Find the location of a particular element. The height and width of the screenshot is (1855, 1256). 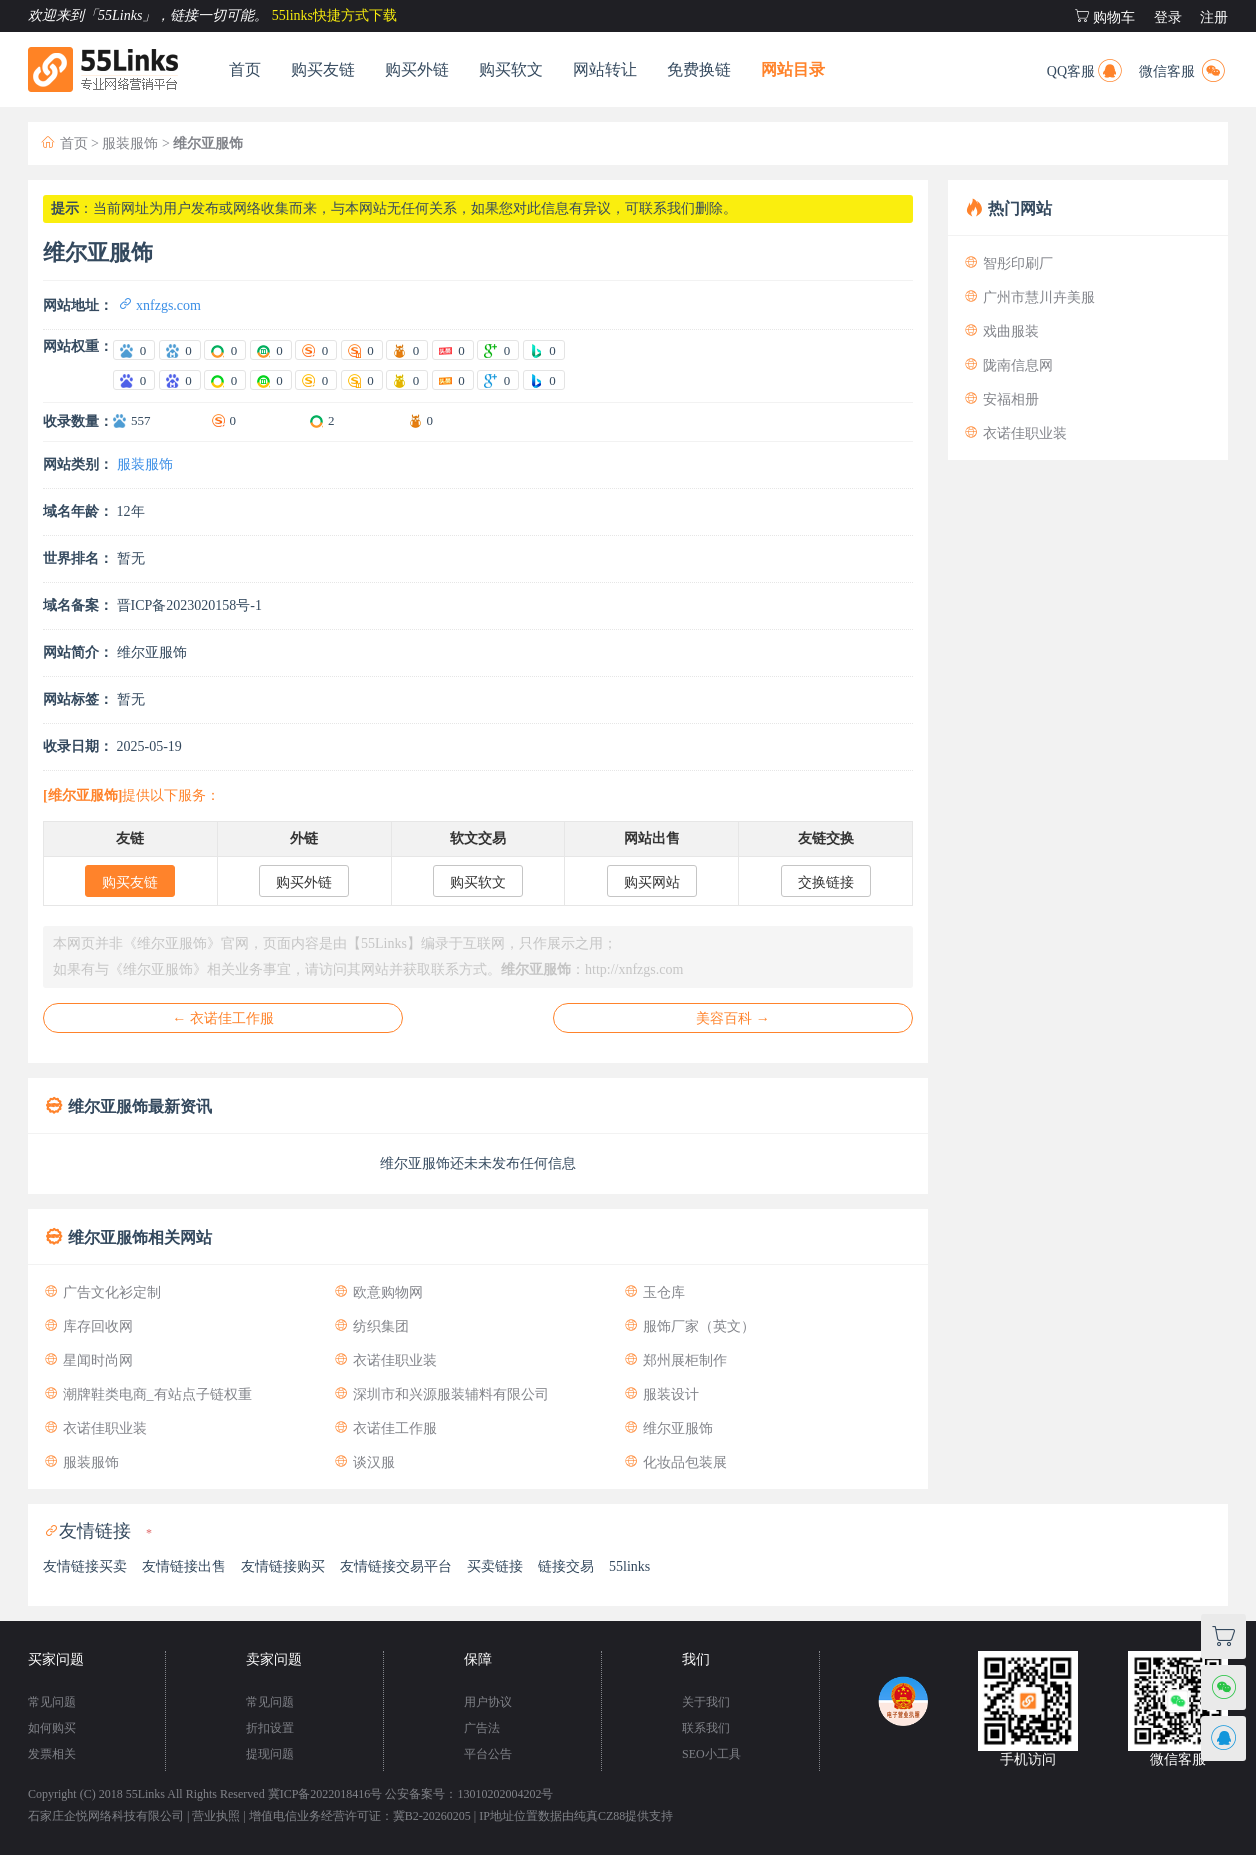

网站转让 is located at coordinates (605, 69).